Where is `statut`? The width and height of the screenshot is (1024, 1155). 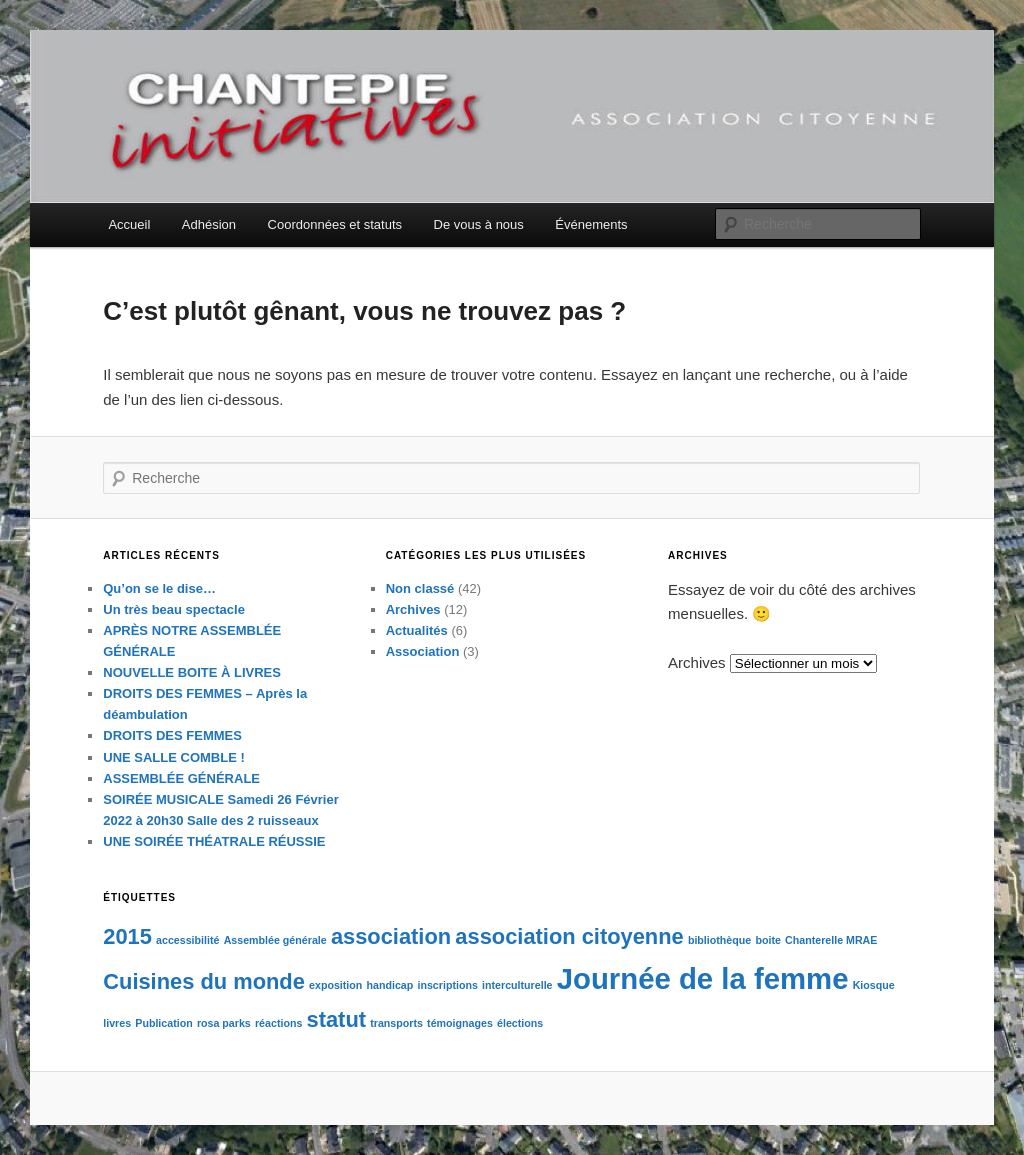 statut is located at coordinates (337, 1019).